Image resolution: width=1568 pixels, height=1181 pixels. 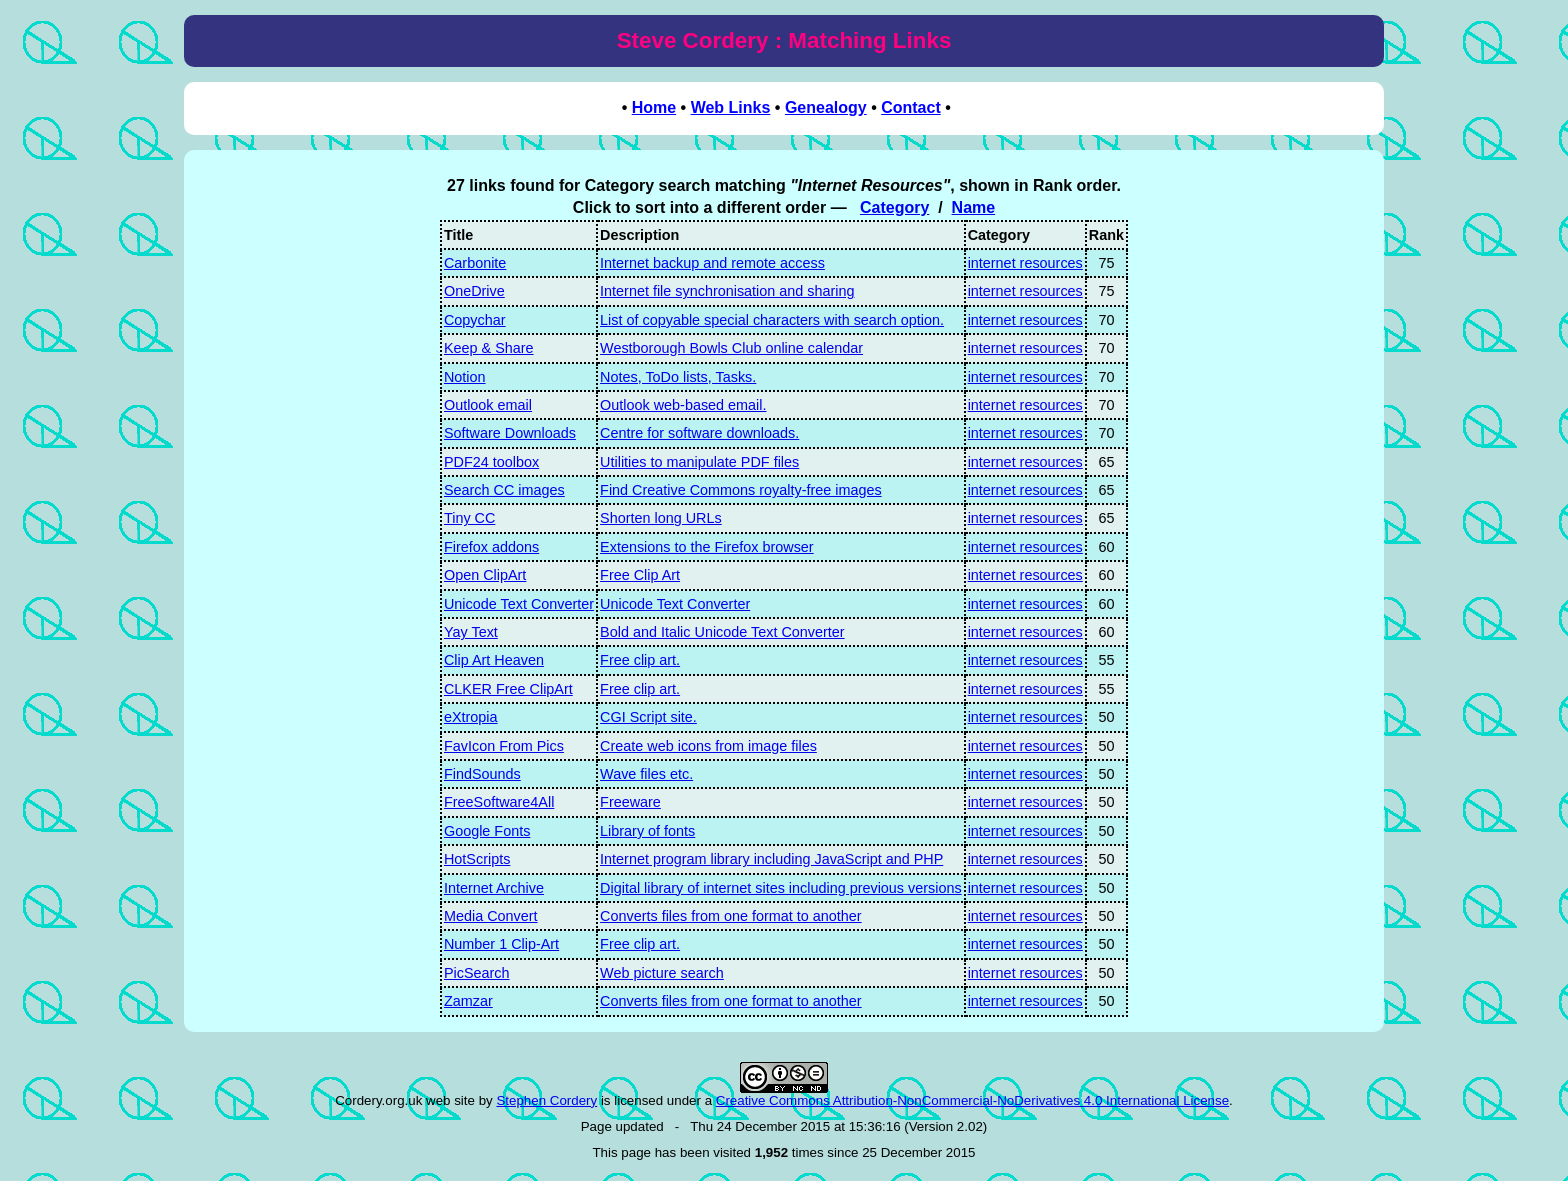 I want to click on Create web icons from image files, so click(x=708, y=746).